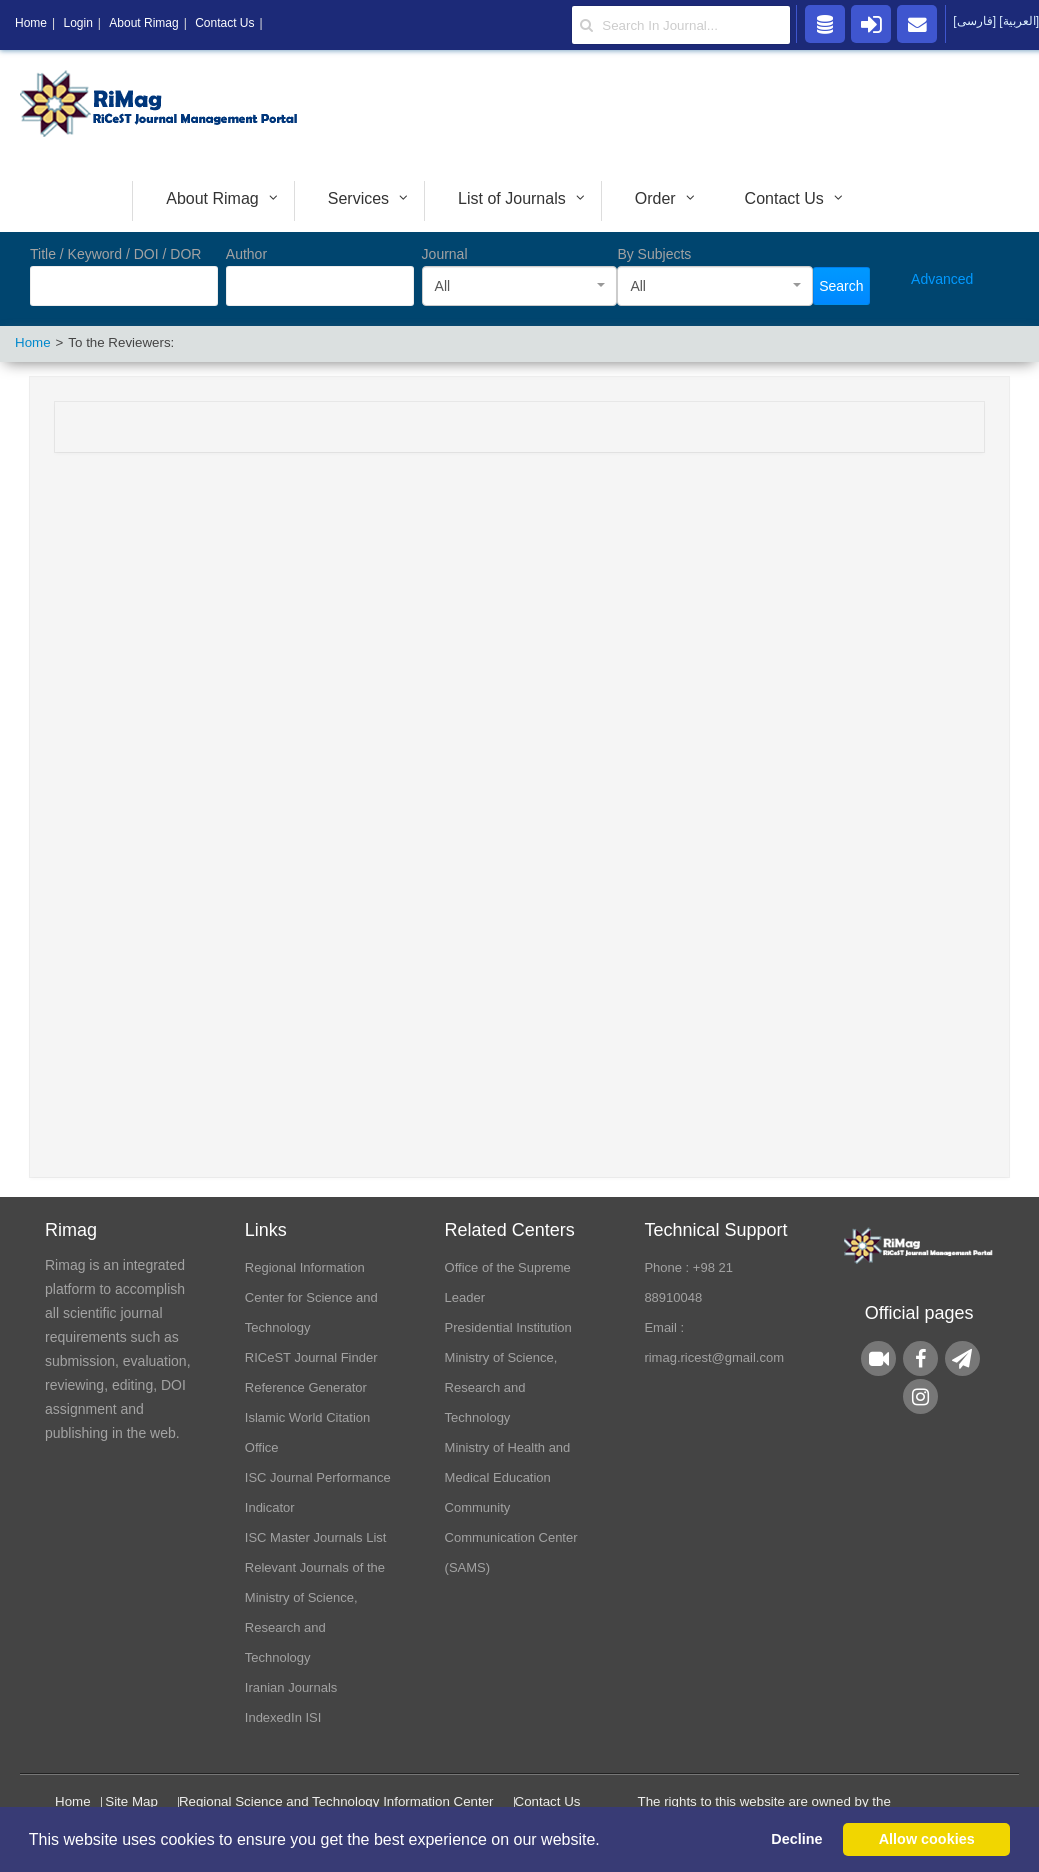 The height and width of the screenshot is (1872, 1039). Describe the element at coordinates (942, 279) in the screenshot. I see `Advanced` at that location.